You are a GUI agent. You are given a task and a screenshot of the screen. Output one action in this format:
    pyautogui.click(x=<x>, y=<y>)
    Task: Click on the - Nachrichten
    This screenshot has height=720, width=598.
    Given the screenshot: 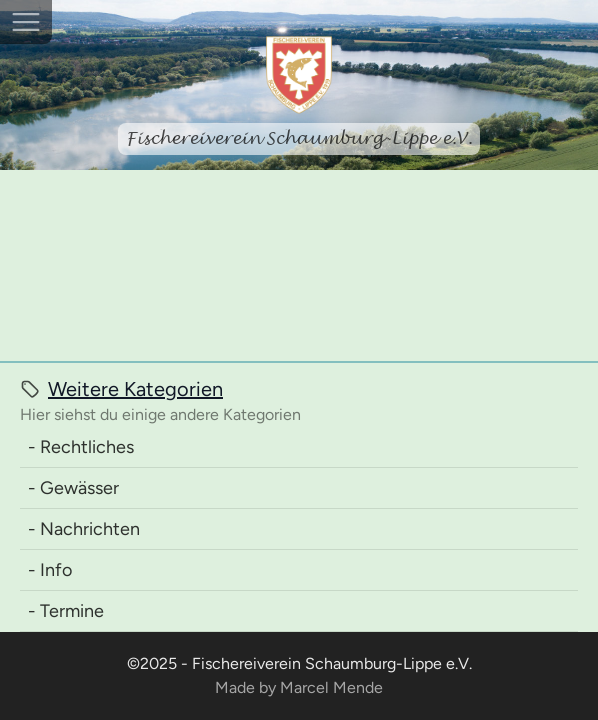 What is the action you would take?
    pyautogui.click(x=84, y=529)
    